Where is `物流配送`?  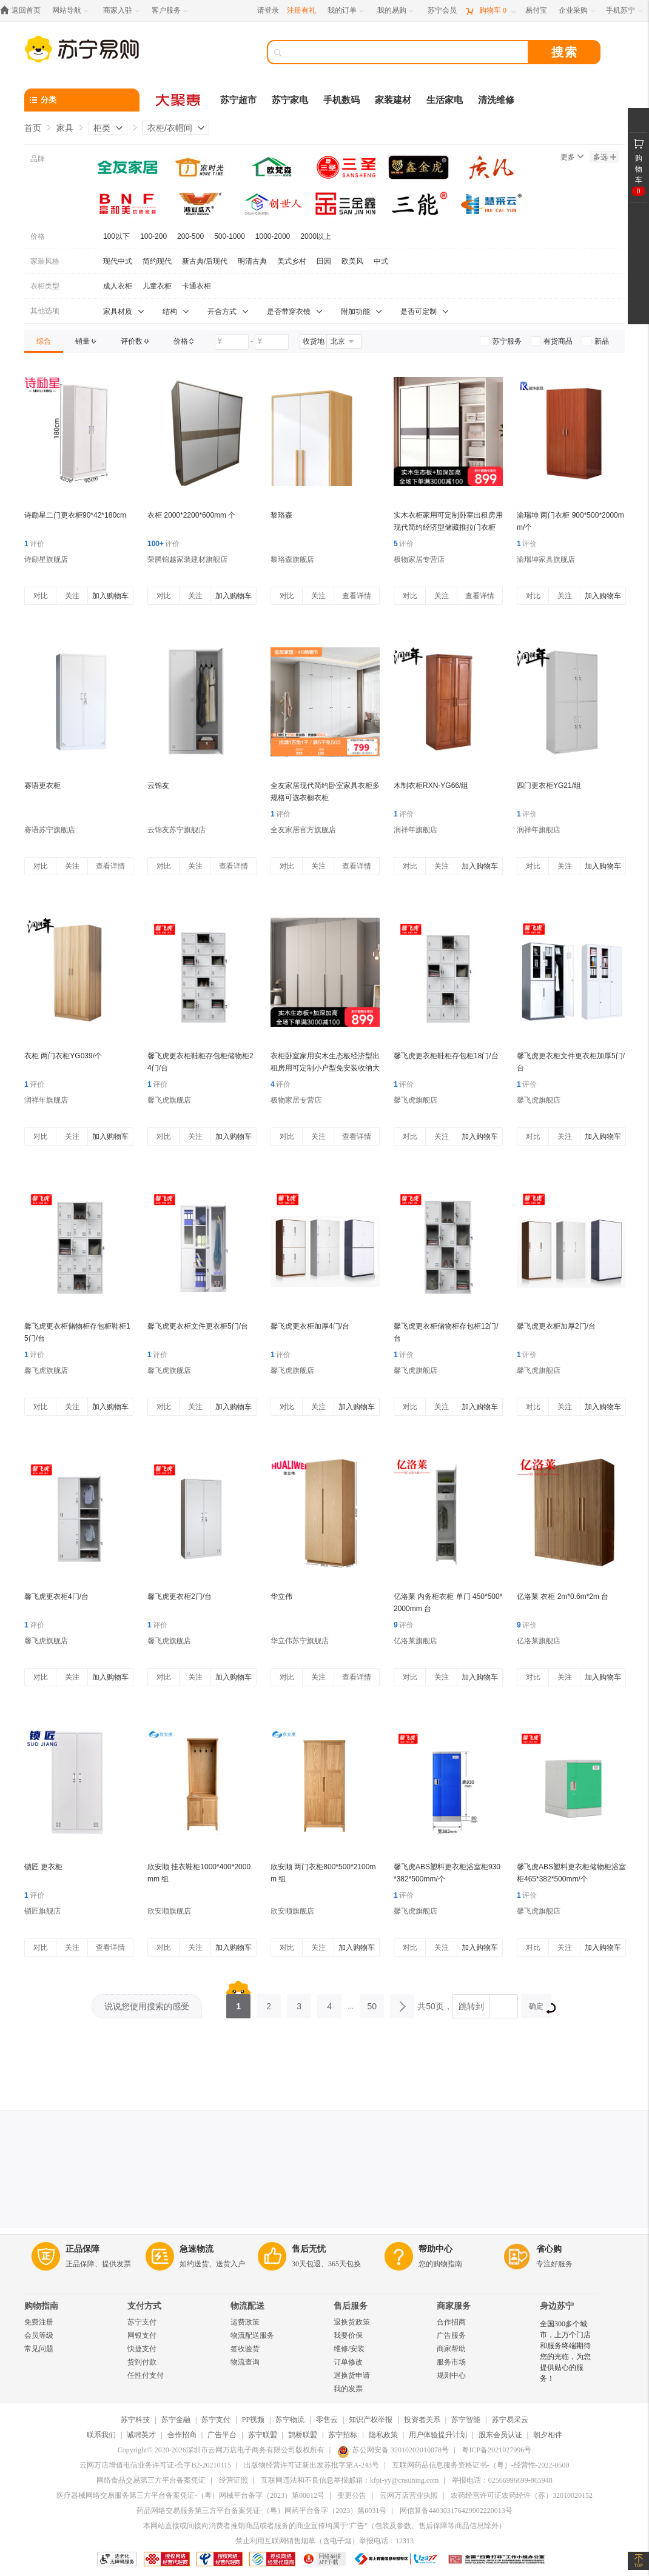 物流配送 is located at coordinates (247, 2306).